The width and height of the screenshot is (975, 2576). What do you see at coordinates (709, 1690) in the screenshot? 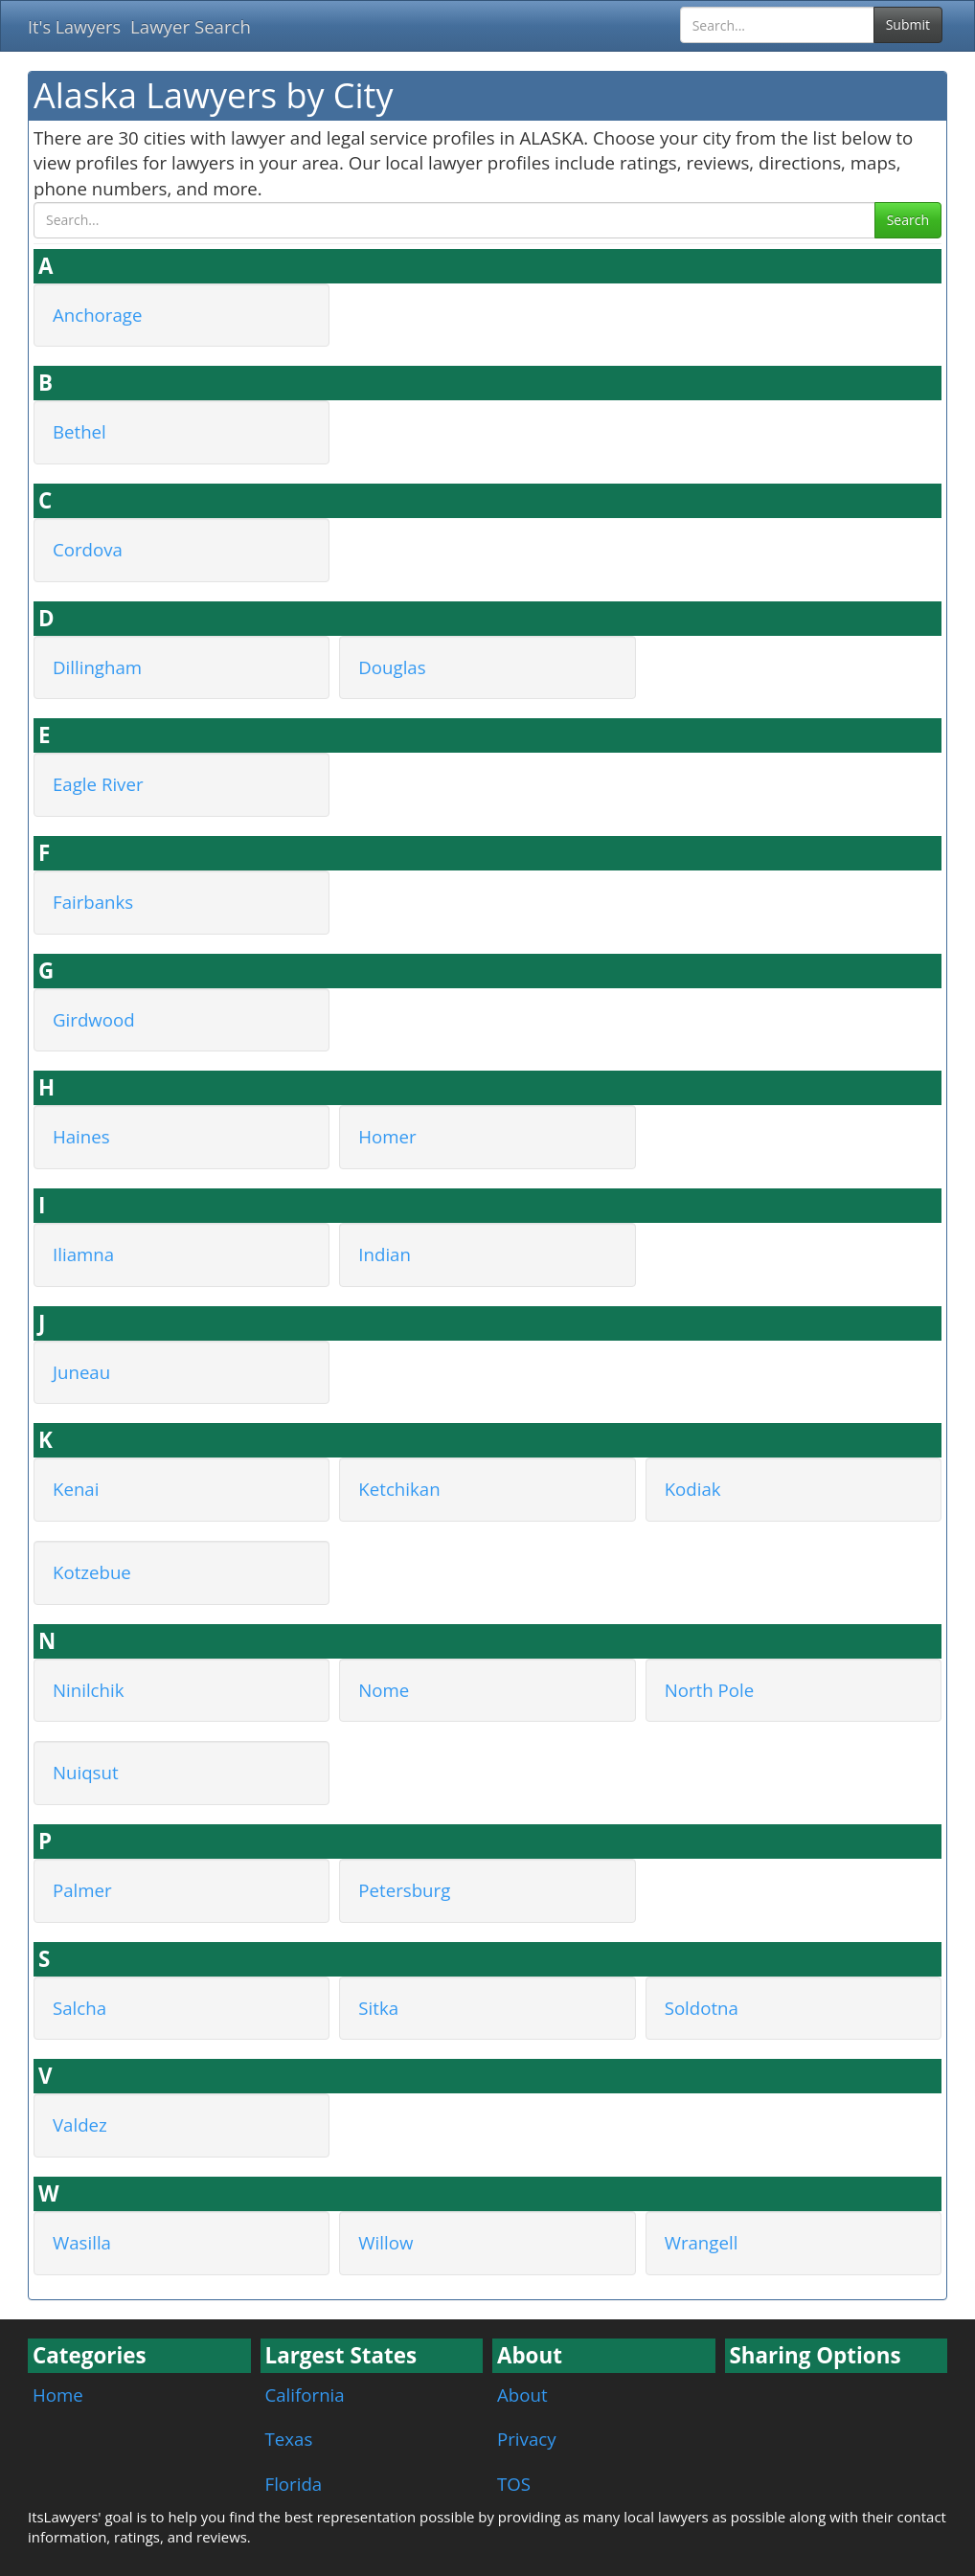
I see `North Pole` at bounding box center [709, 1690].